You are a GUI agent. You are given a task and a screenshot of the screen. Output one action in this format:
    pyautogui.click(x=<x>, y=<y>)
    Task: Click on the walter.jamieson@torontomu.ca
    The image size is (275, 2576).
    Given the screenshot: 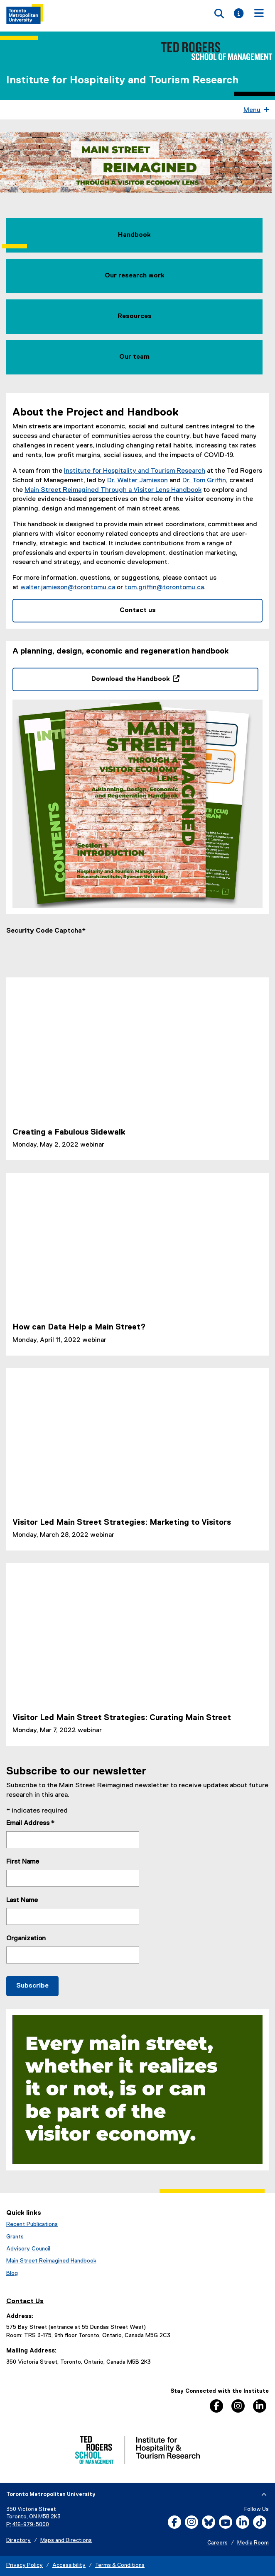 What is the action you would take?
    pyautogui.click(x=67, y=588)
    